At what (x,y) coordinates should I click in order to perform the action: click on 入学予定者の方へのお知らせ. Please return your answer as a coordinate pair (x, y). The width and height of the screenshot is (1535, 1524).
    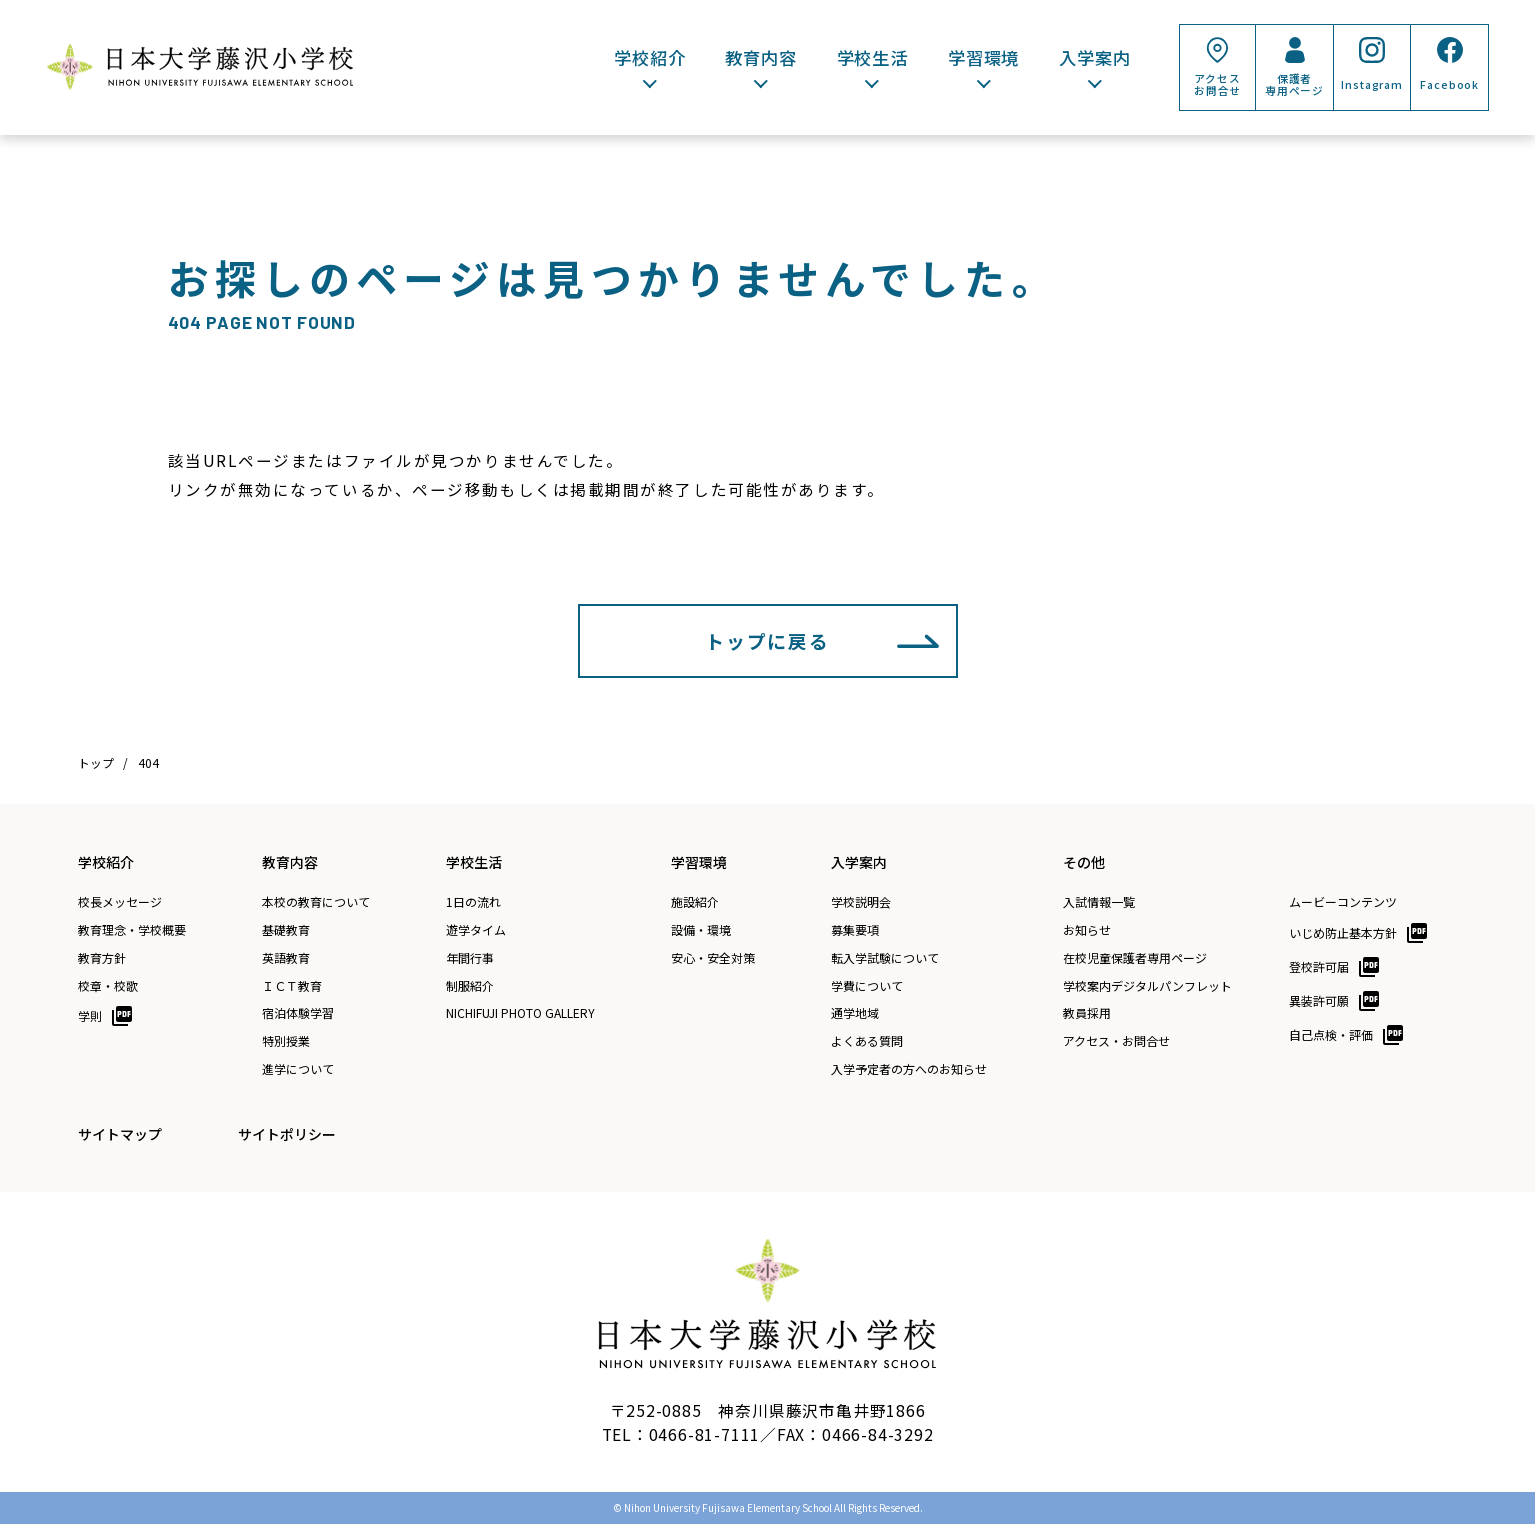
    Looking at the image, I should click on (909, 1069).